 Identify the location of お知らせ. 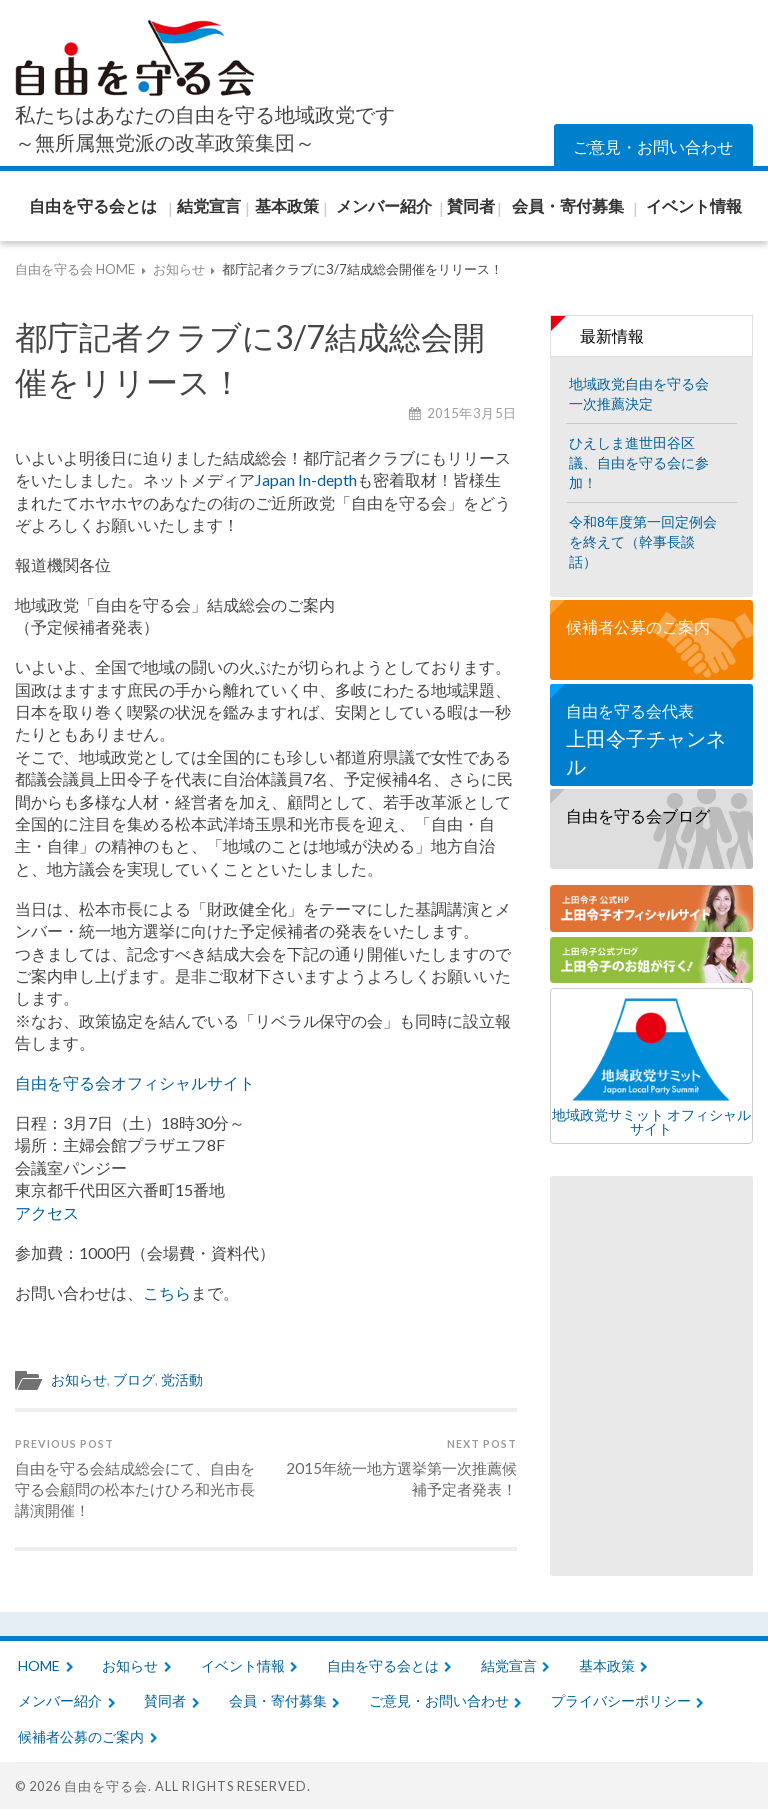
(79, 1380).